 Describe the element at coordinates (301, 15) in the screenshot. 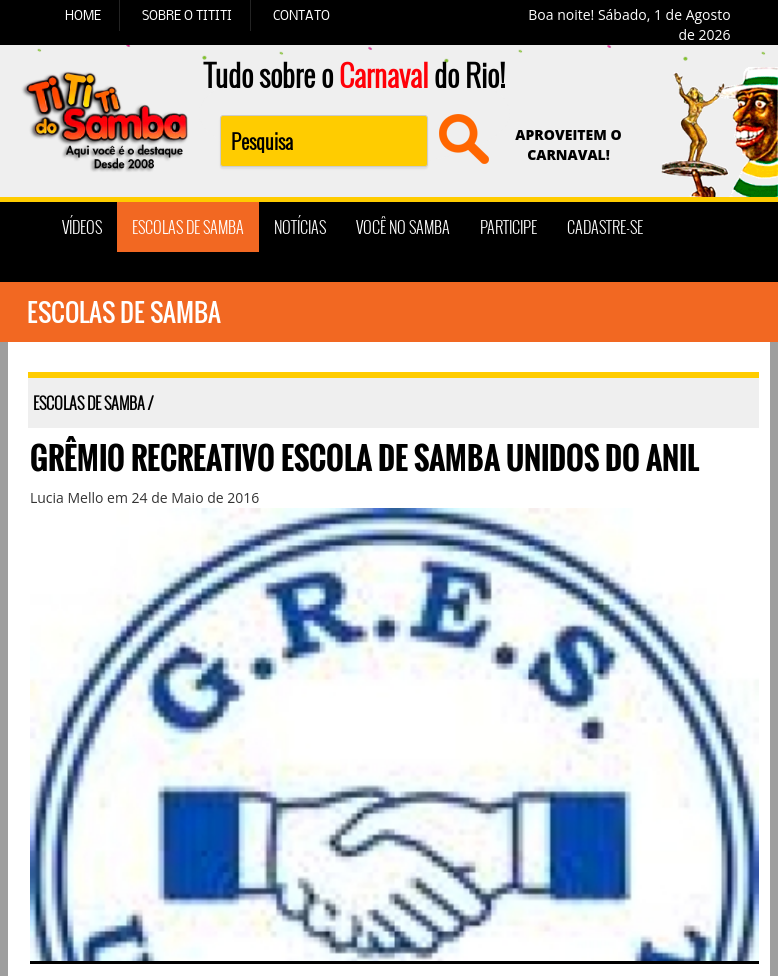

I see `CONTATO` at that location.